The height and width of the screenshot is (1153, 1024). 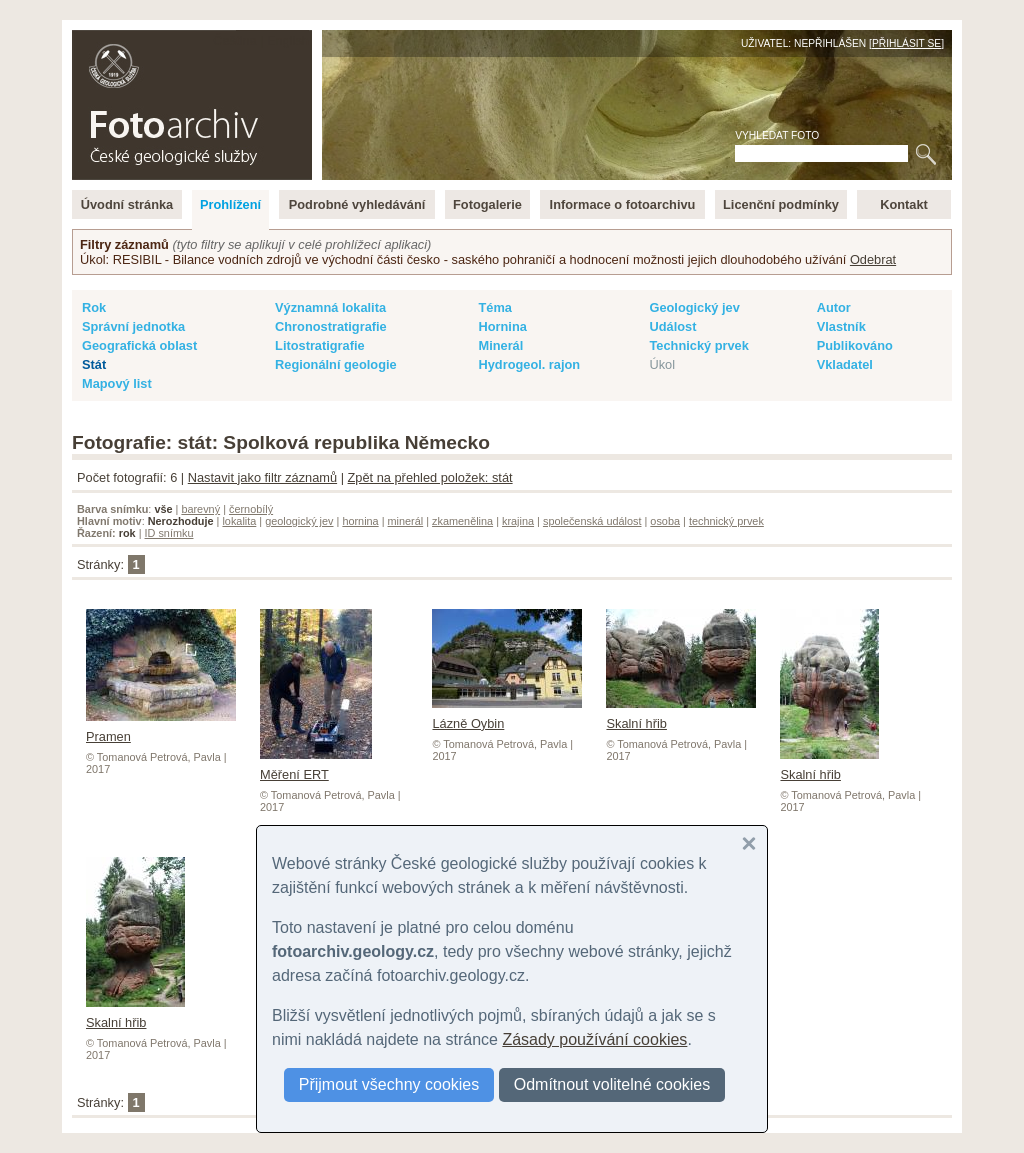 What do you see at coordinates (502, 326) in the screenshot?
I see `Hornina` at bounding box center [502, 326].